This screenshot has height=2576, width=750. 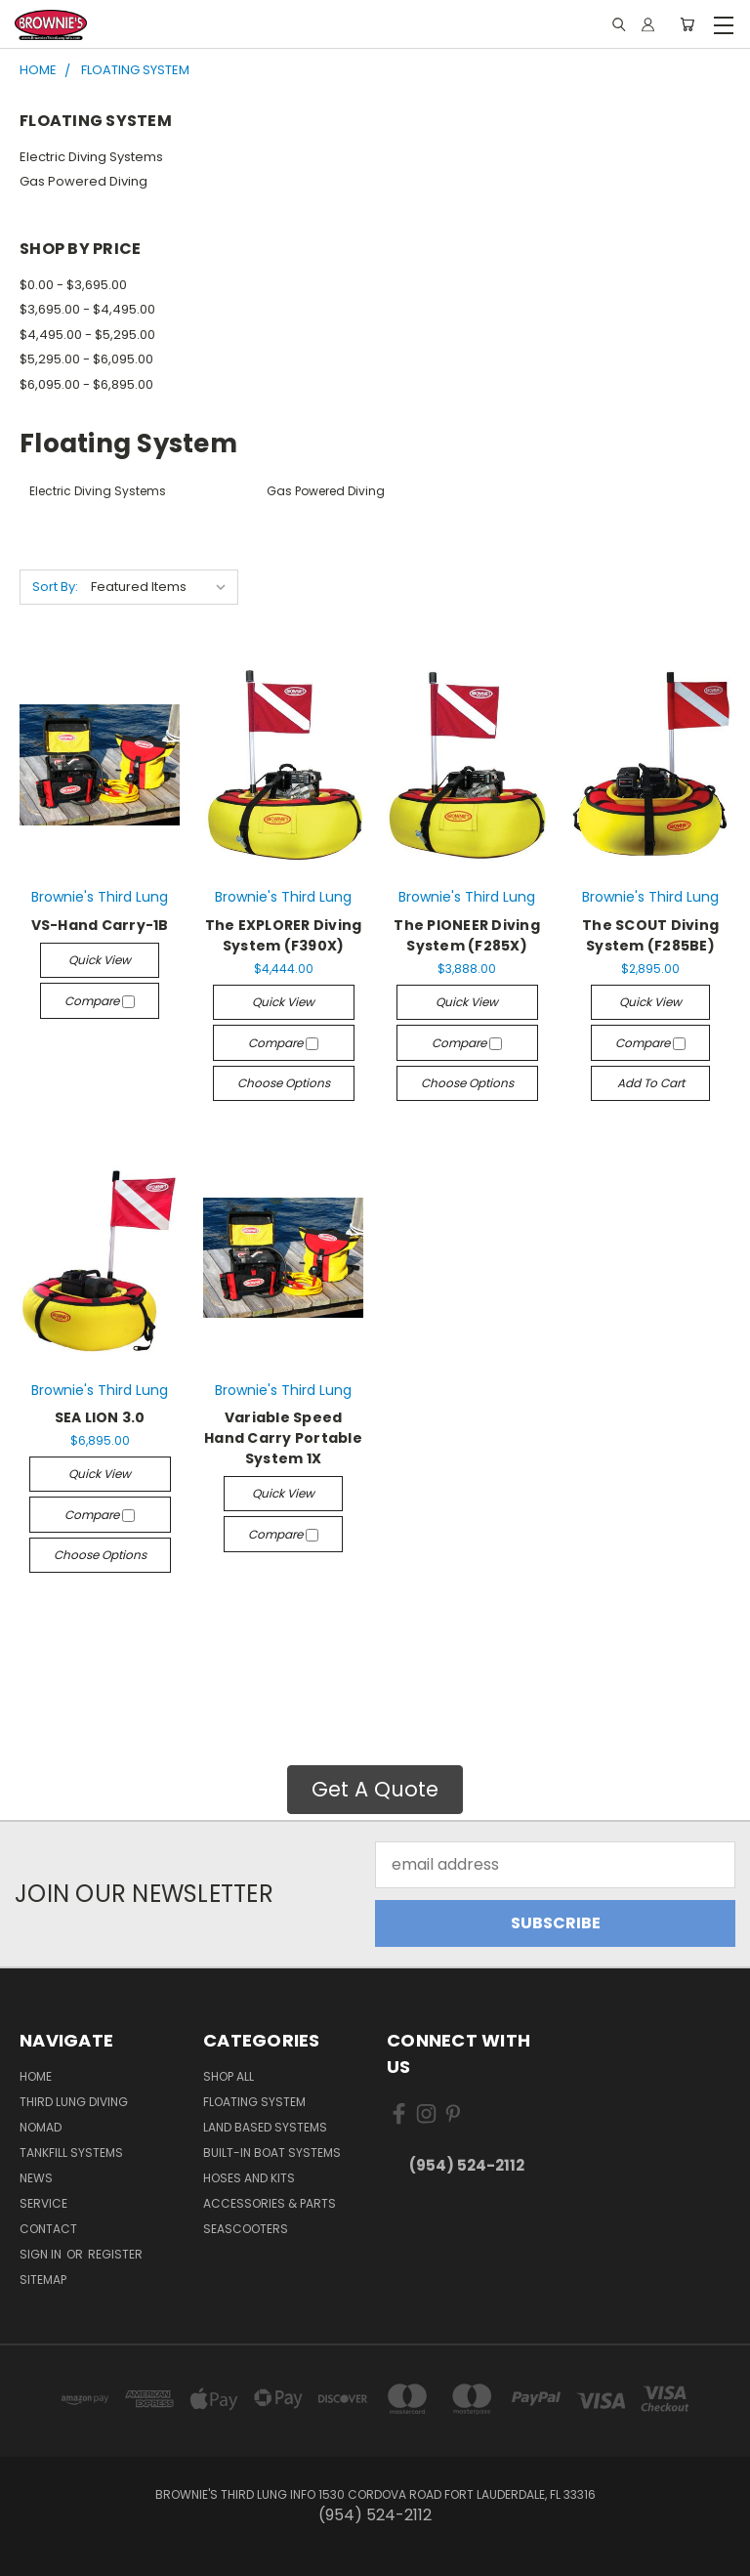 What do you see at coordinates (283, 935) in the screenshot?
I see `The EXPLORER Diving System (F390X)` at bounding box center [283, 935].